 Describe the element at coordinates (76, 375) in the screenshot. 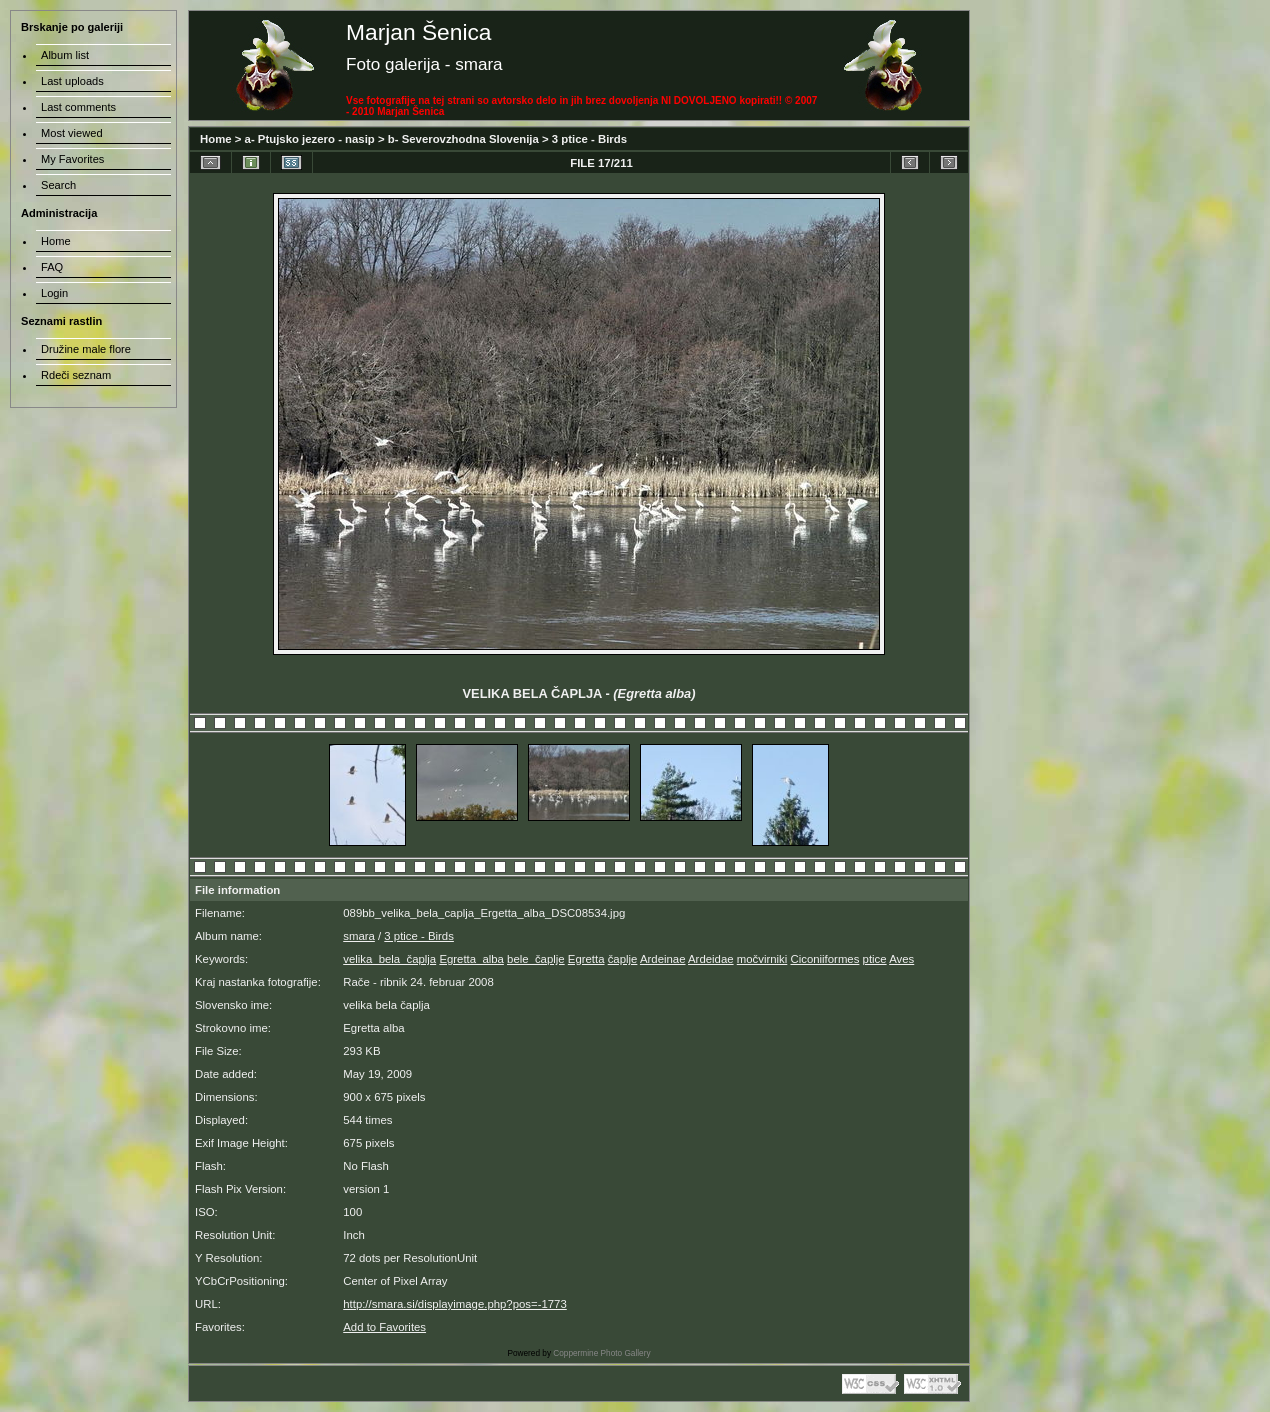

I see `Rdeči seznam` at that location.